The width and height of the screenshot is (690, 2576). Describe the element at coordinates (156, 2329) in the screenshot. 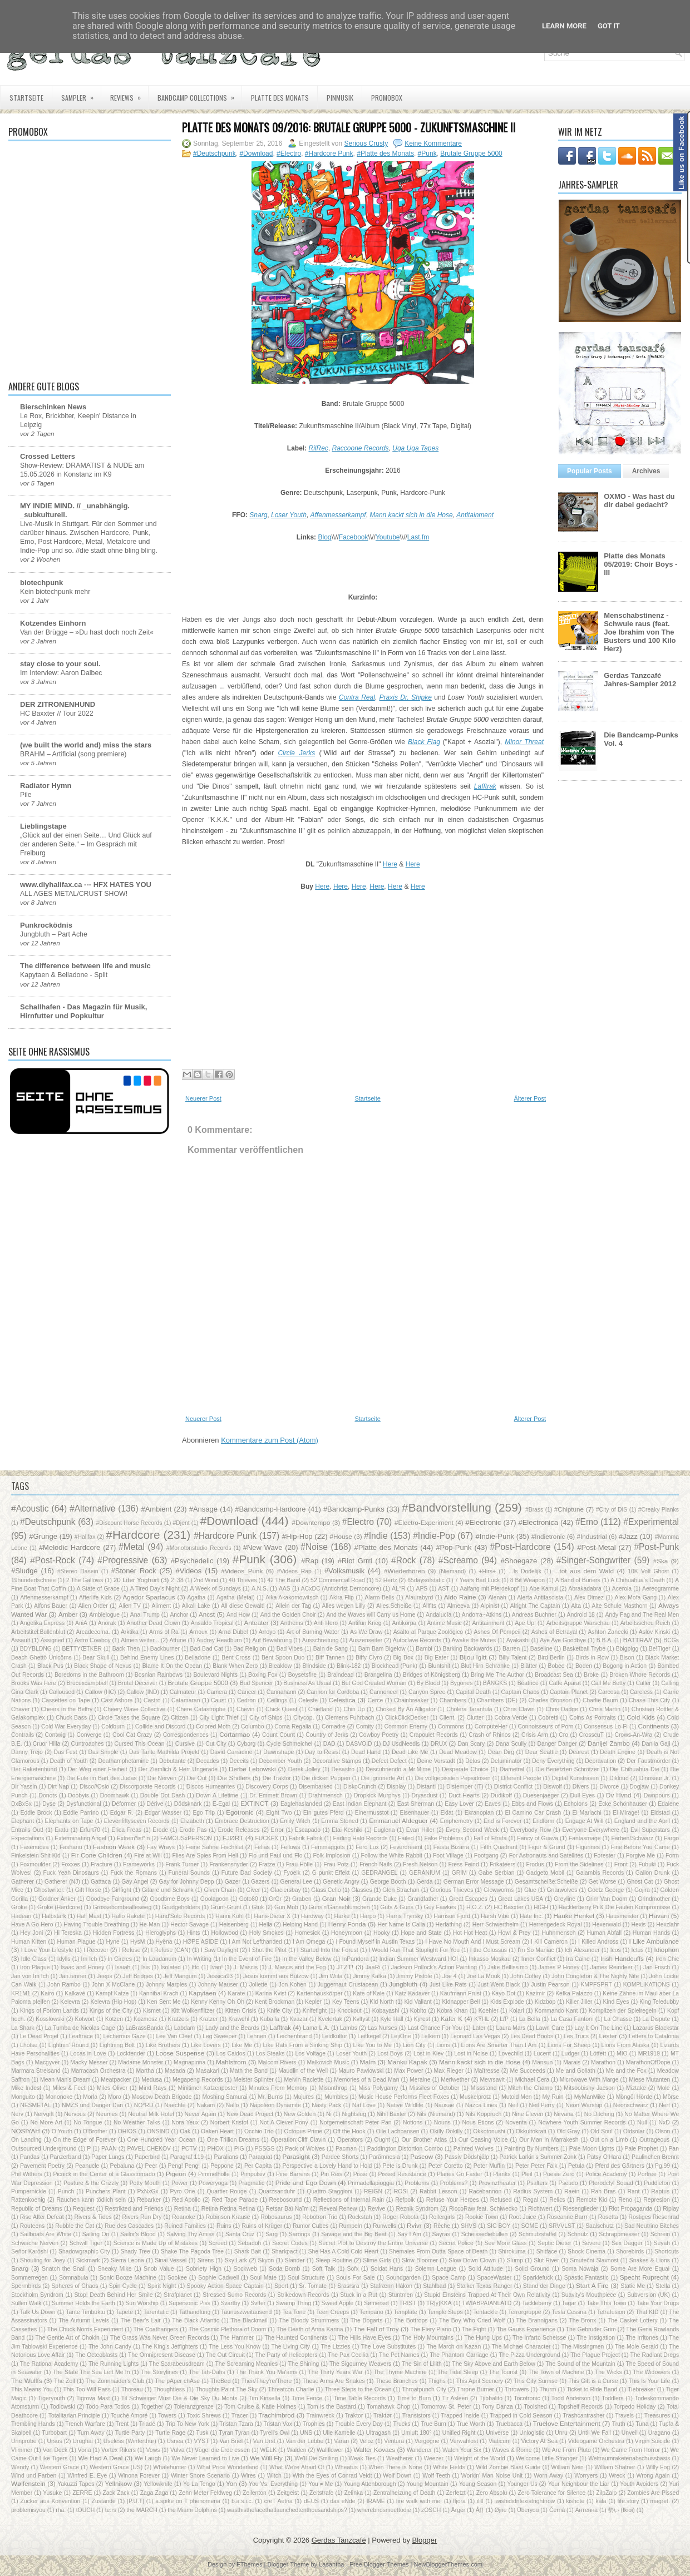

I see `The Coathangers` at that location.